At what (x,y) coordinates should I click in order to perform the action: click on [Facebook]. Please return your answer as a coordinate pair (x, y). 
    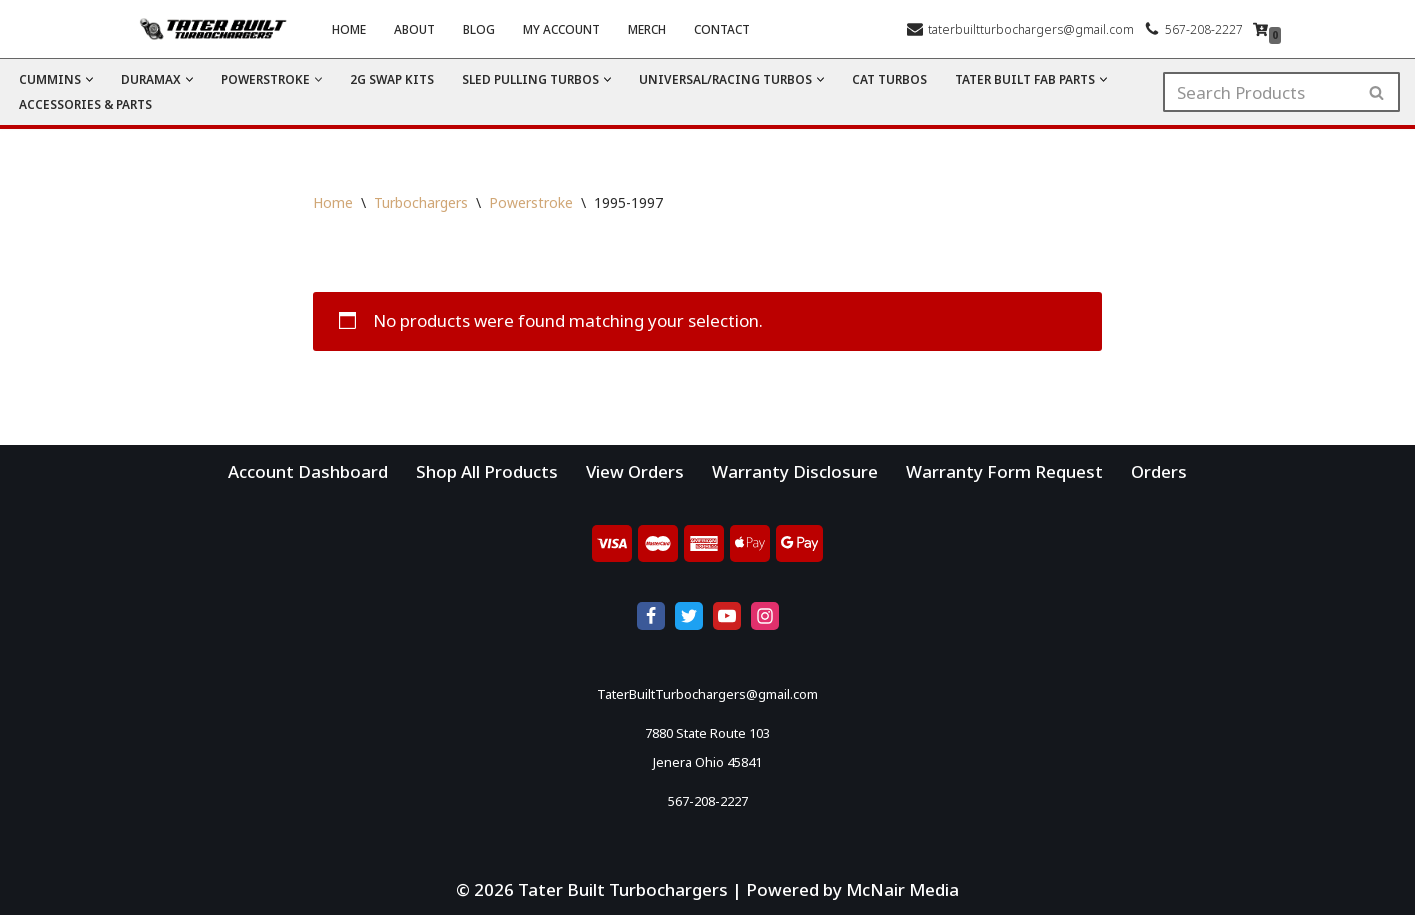
    Looking at the image, I should click on (651, 616).